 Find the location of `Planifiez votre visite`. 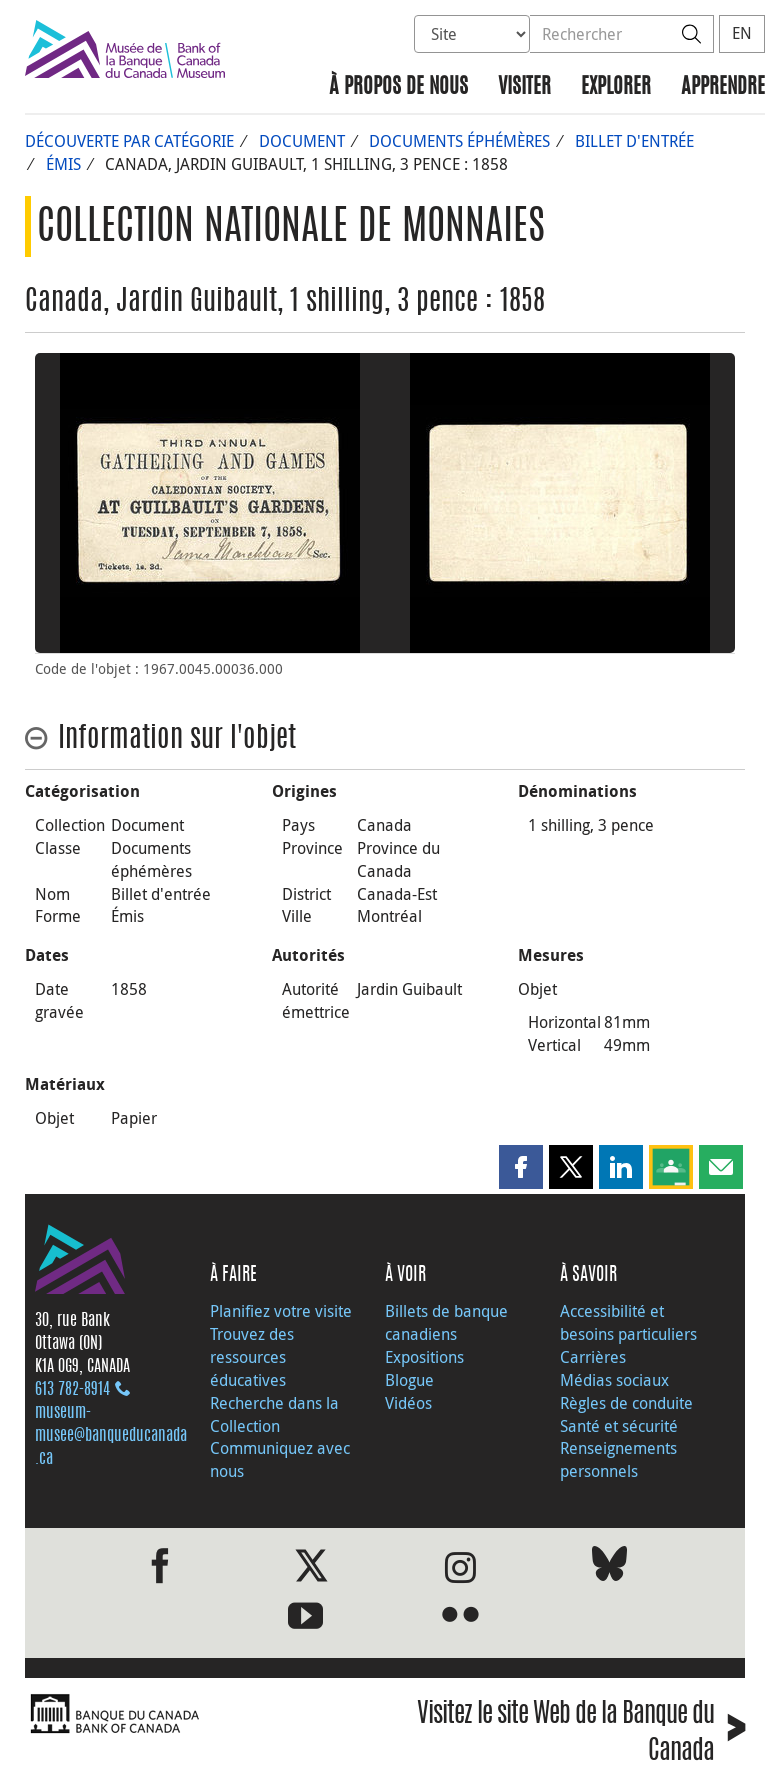

Planifiez votre visite is located at coordinates (281, 1311).